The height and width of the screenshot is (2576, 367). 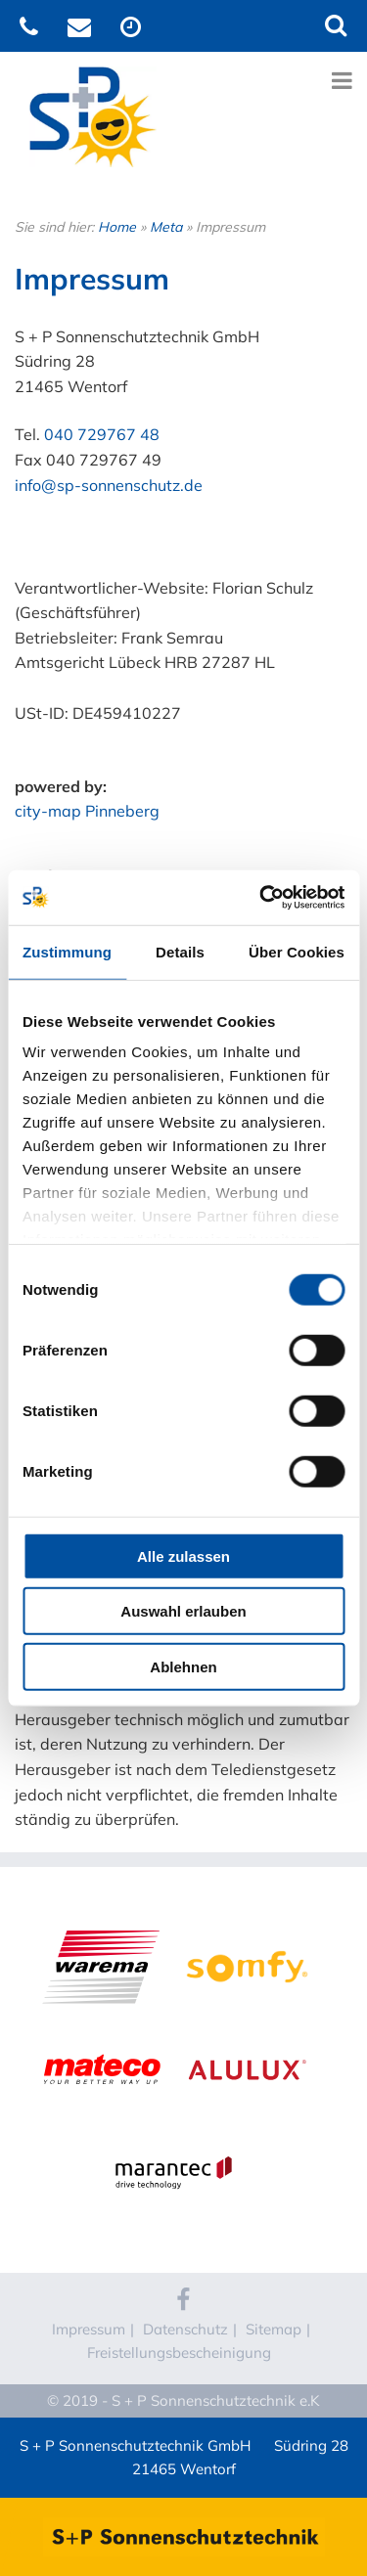 I want to click on Über Cookies [tab], so click(x=296, y=951).